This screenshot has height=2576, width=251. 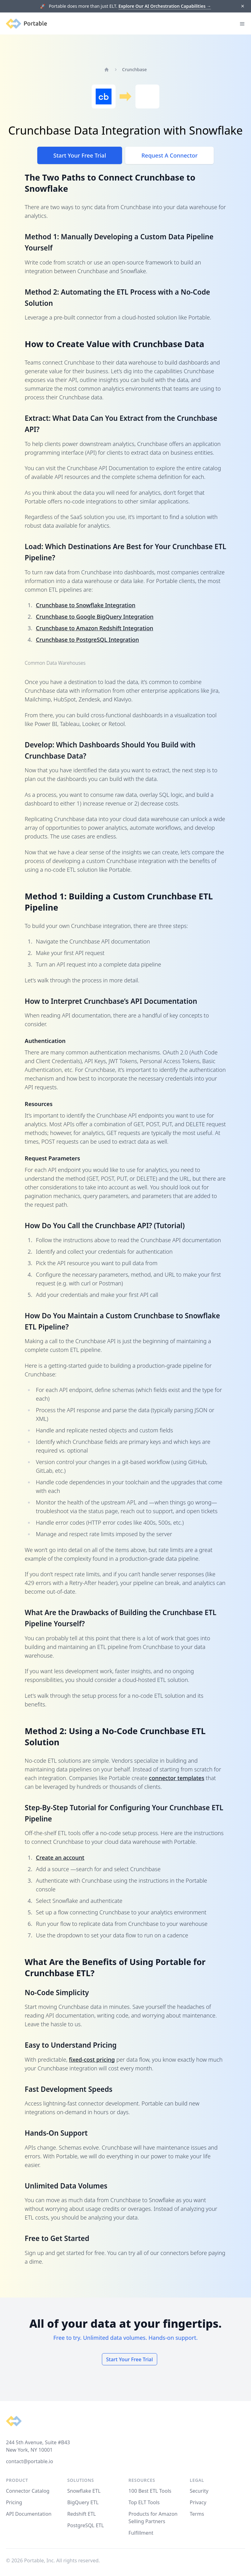 What do you see at coordinates (85, 605) in the screenshot?
I see `Crunchbase to Snowflake Integration` at bounding box center [85, 605].